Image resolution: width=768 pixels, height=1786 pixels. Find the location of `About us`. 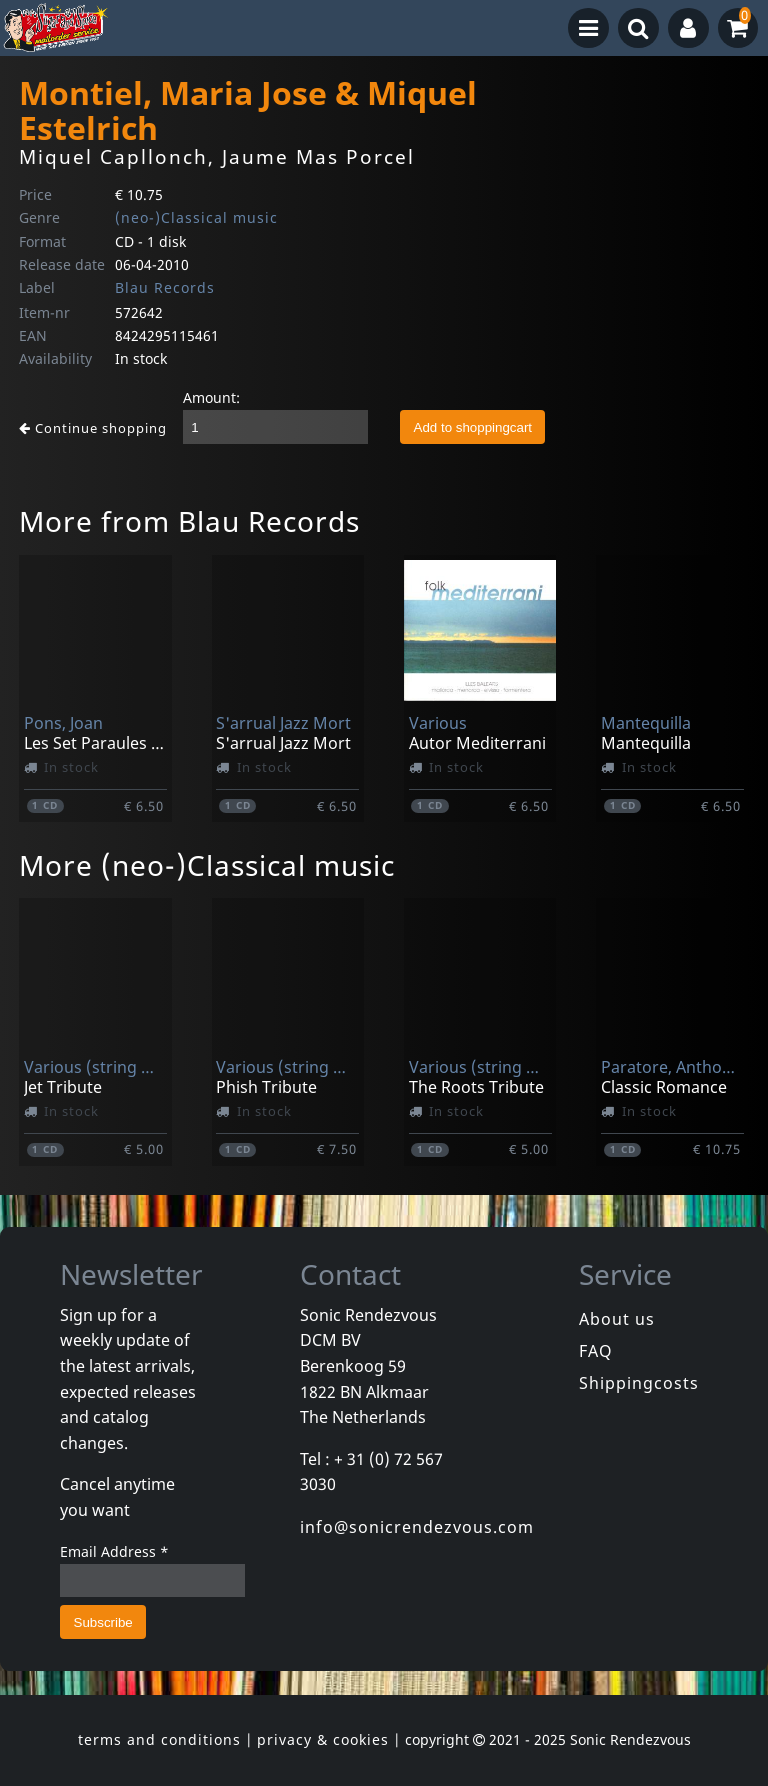

About us is located at coordinates (617, 1319).